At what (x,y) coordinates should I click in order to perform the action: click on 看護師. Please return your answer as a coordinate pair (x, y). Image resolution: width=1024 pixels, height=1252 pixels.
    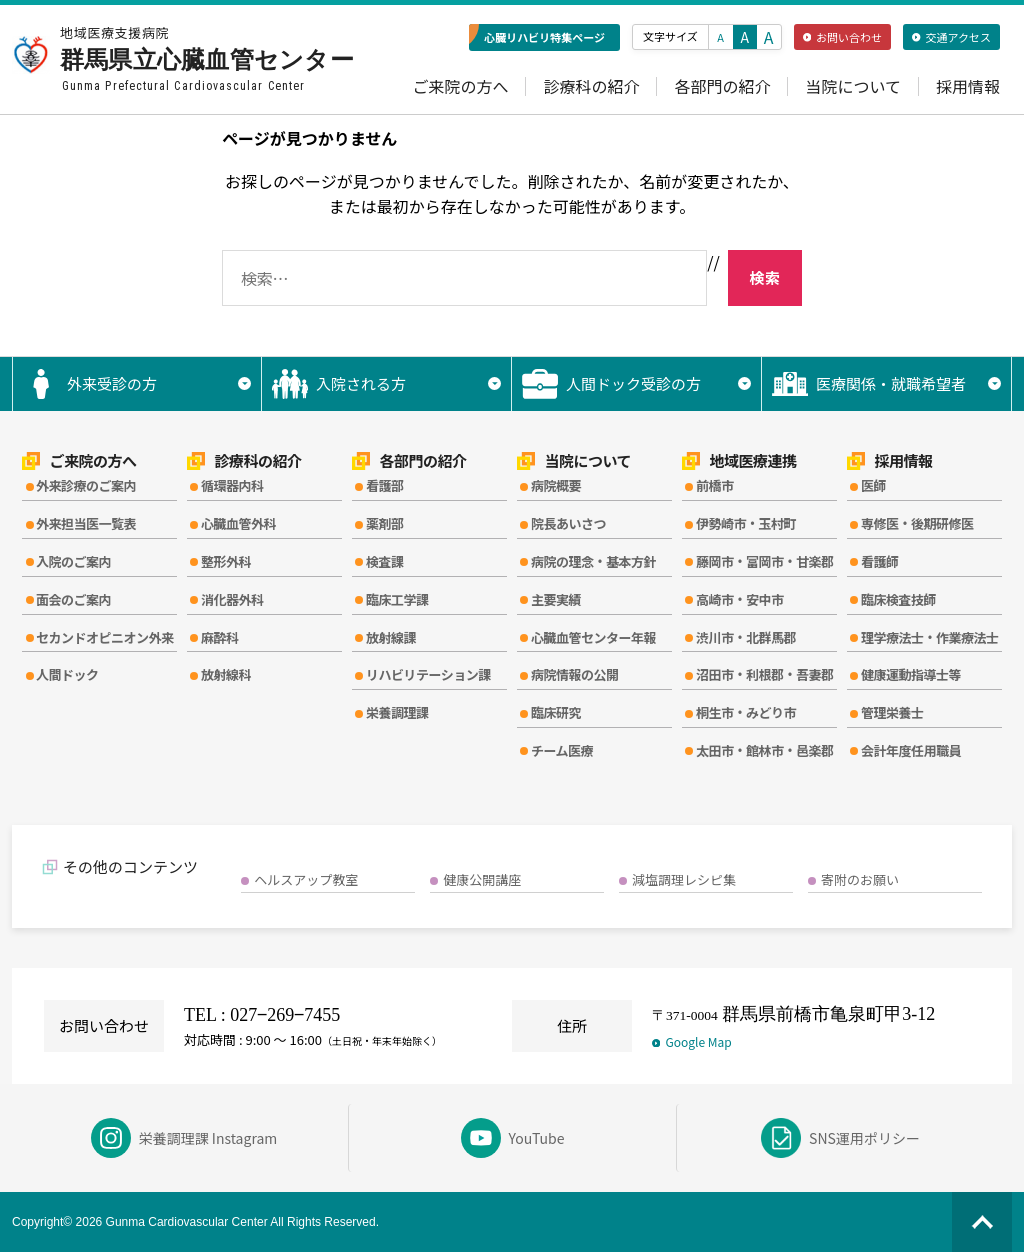
    Looking at the image, I should click on (880, 561).